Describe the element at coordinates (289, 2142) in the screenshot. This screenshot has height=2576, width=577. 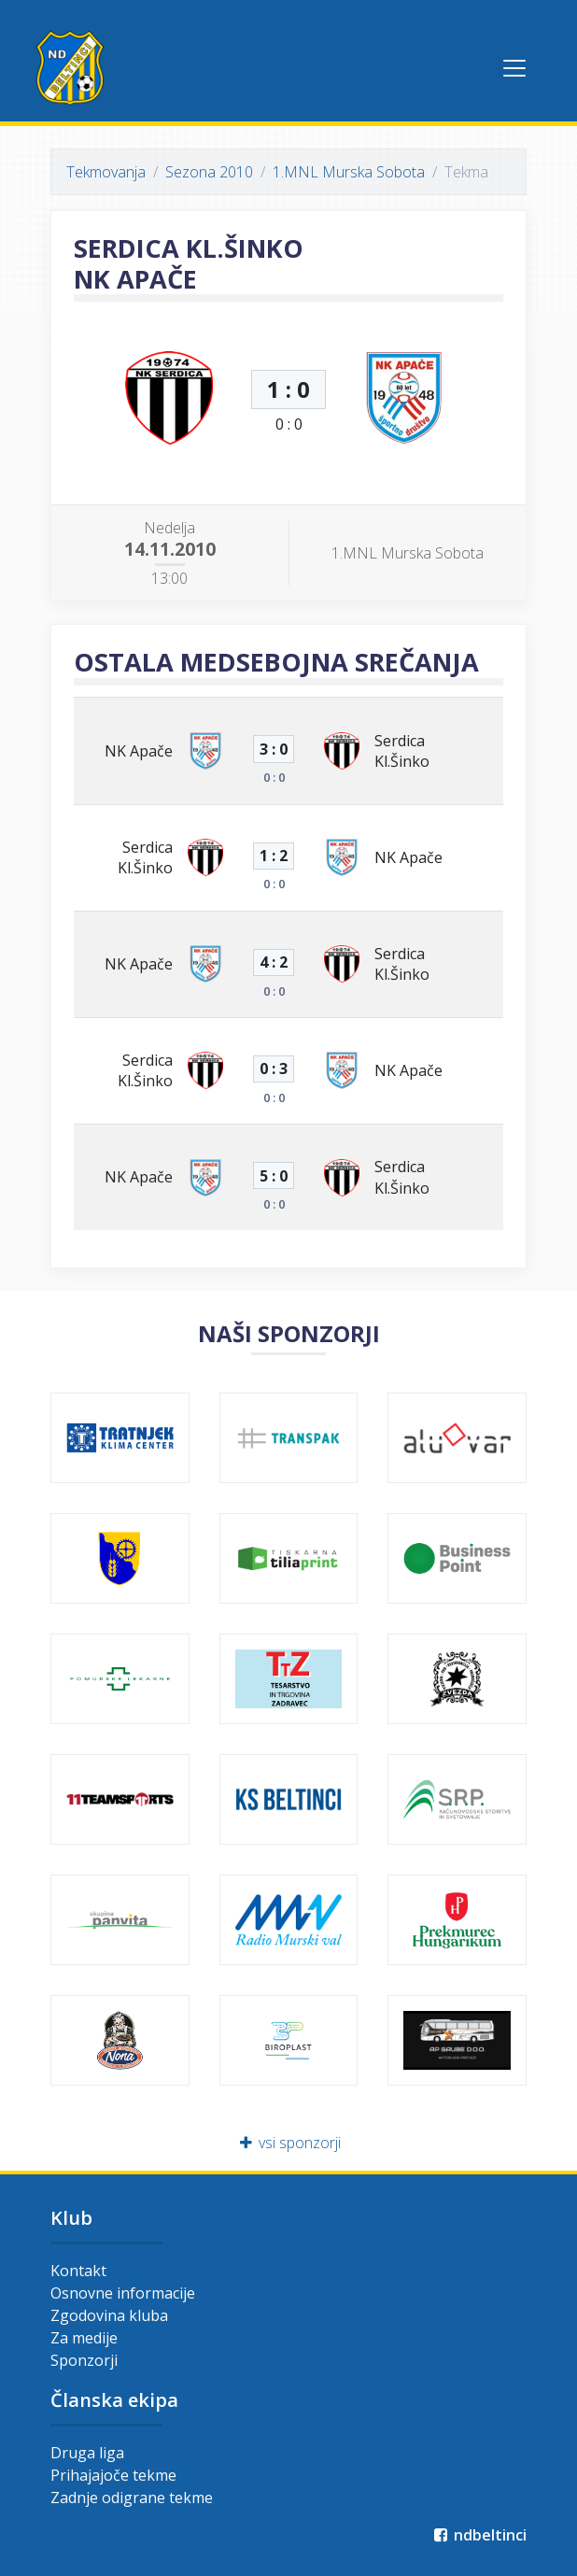
I see `vsi sponzorji` at that location.